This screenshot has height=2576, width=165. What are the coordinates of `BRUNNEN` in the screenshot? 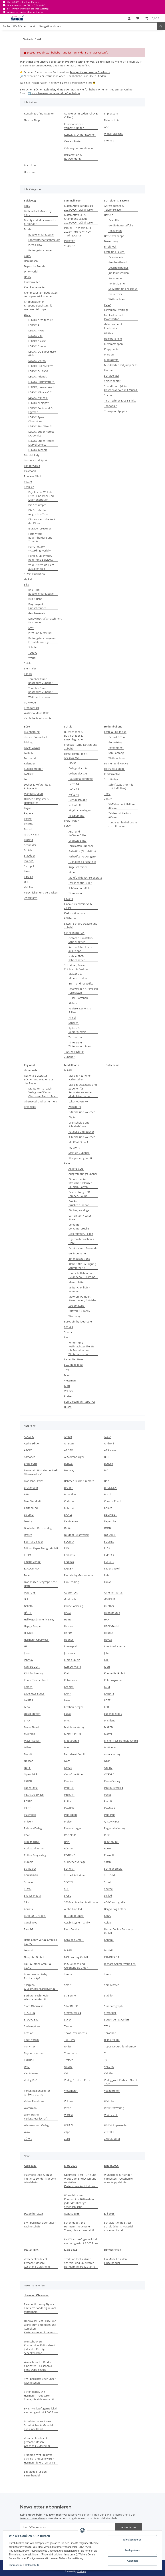 It's located at (110, 1487).